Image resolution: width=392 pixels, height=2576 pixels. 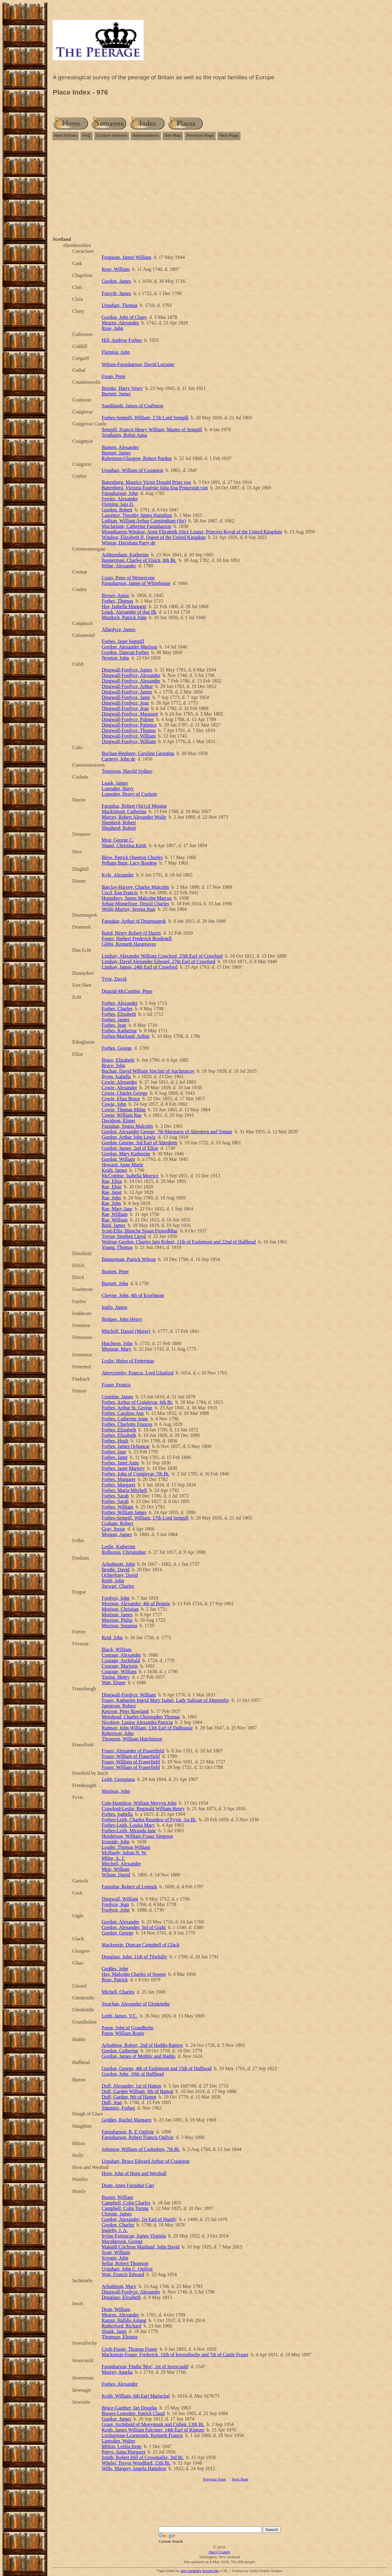 I want to click on Douglass, John, 11th of Tilwhilly, so click(x=134, y=1956).